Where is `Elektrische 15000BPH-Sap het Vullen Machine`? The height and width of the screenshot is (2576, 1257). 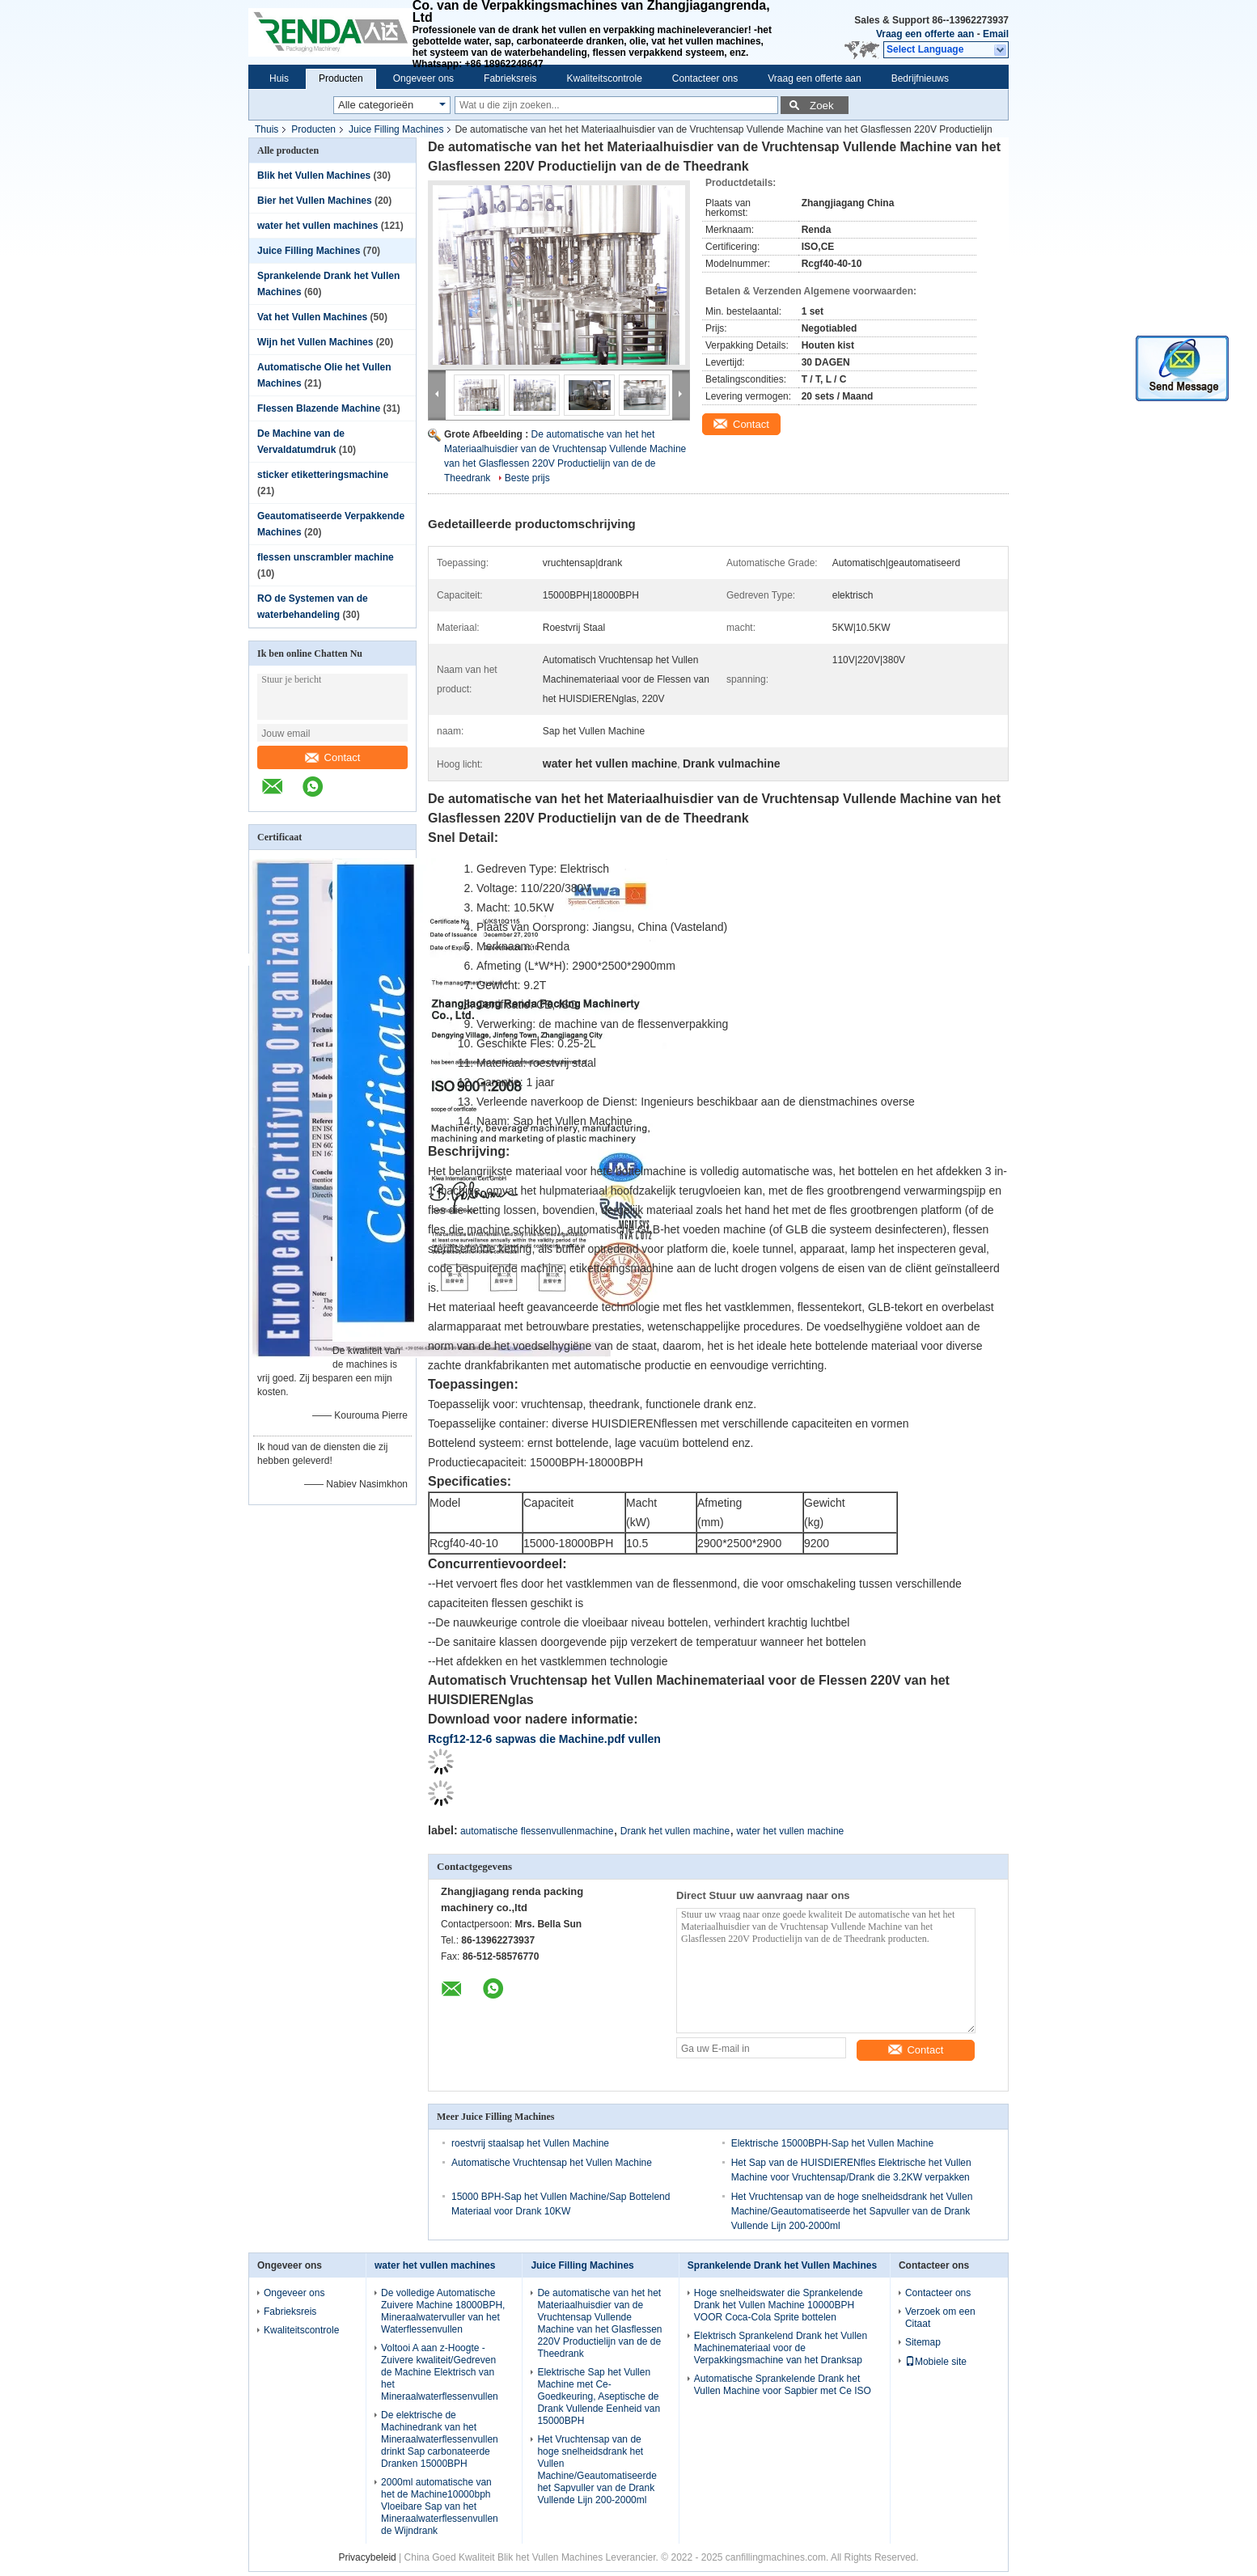
Elektrische 15000BPH-Sap het Vullen Machine is located at coordinates (832, 2143).